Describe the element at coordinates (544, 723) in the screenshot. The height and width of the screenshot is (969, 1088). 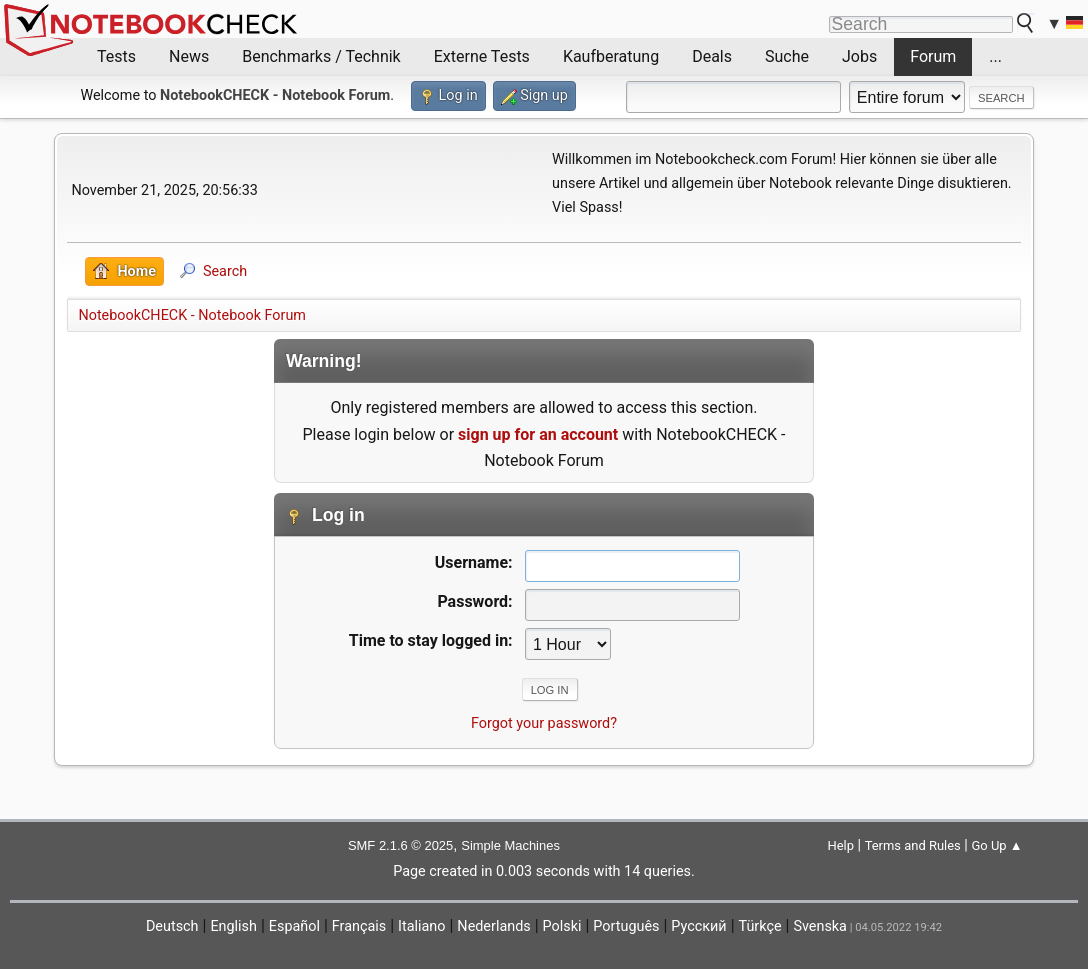
I see `Forgot your password?` at that location.